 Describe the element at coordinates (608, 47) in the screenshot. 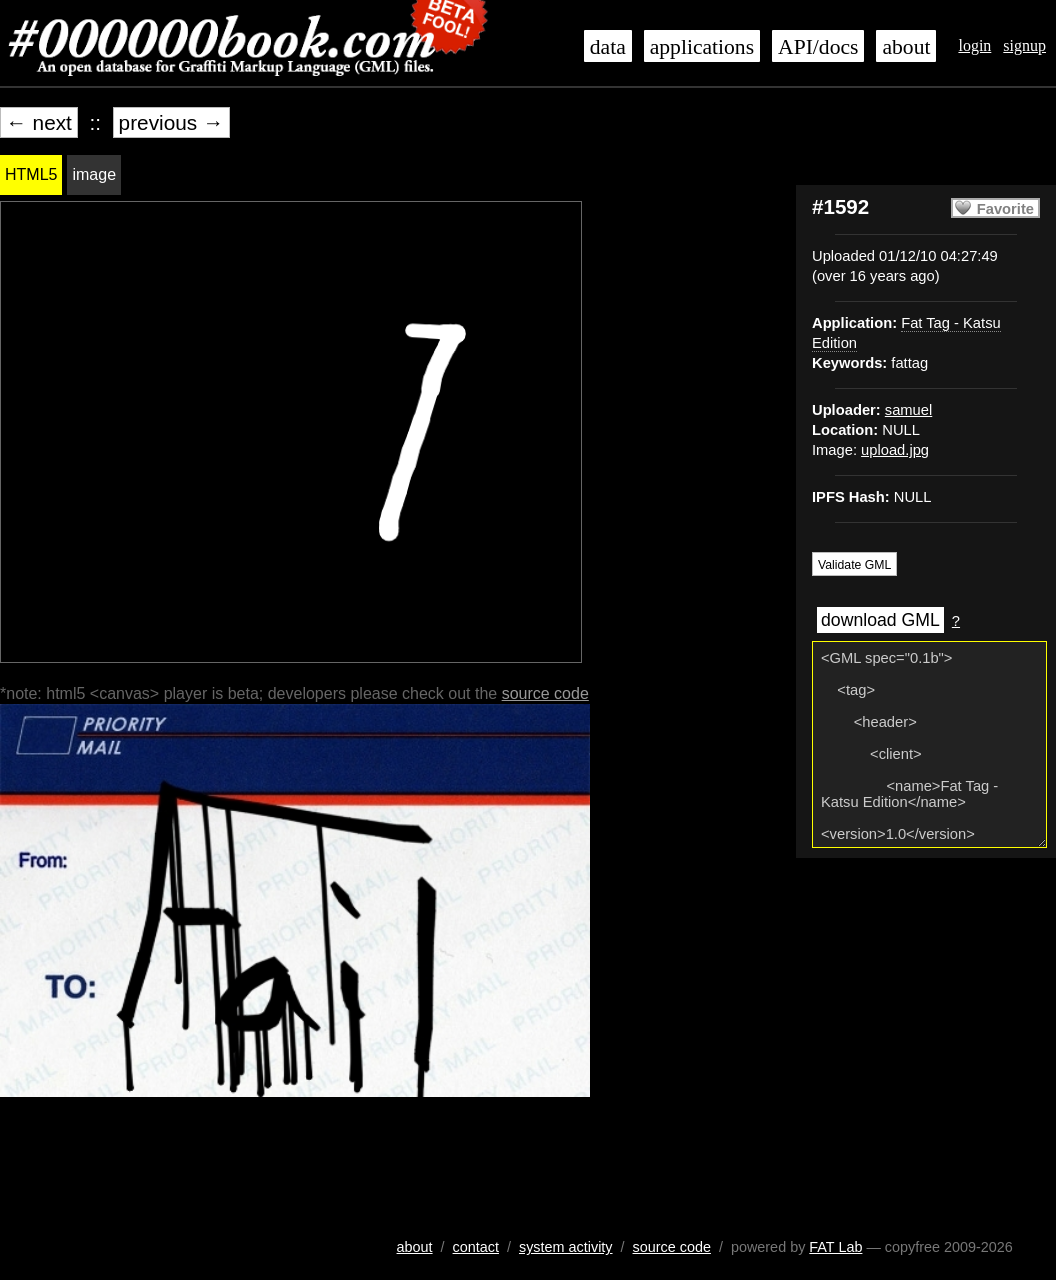

I see `data` at that location.